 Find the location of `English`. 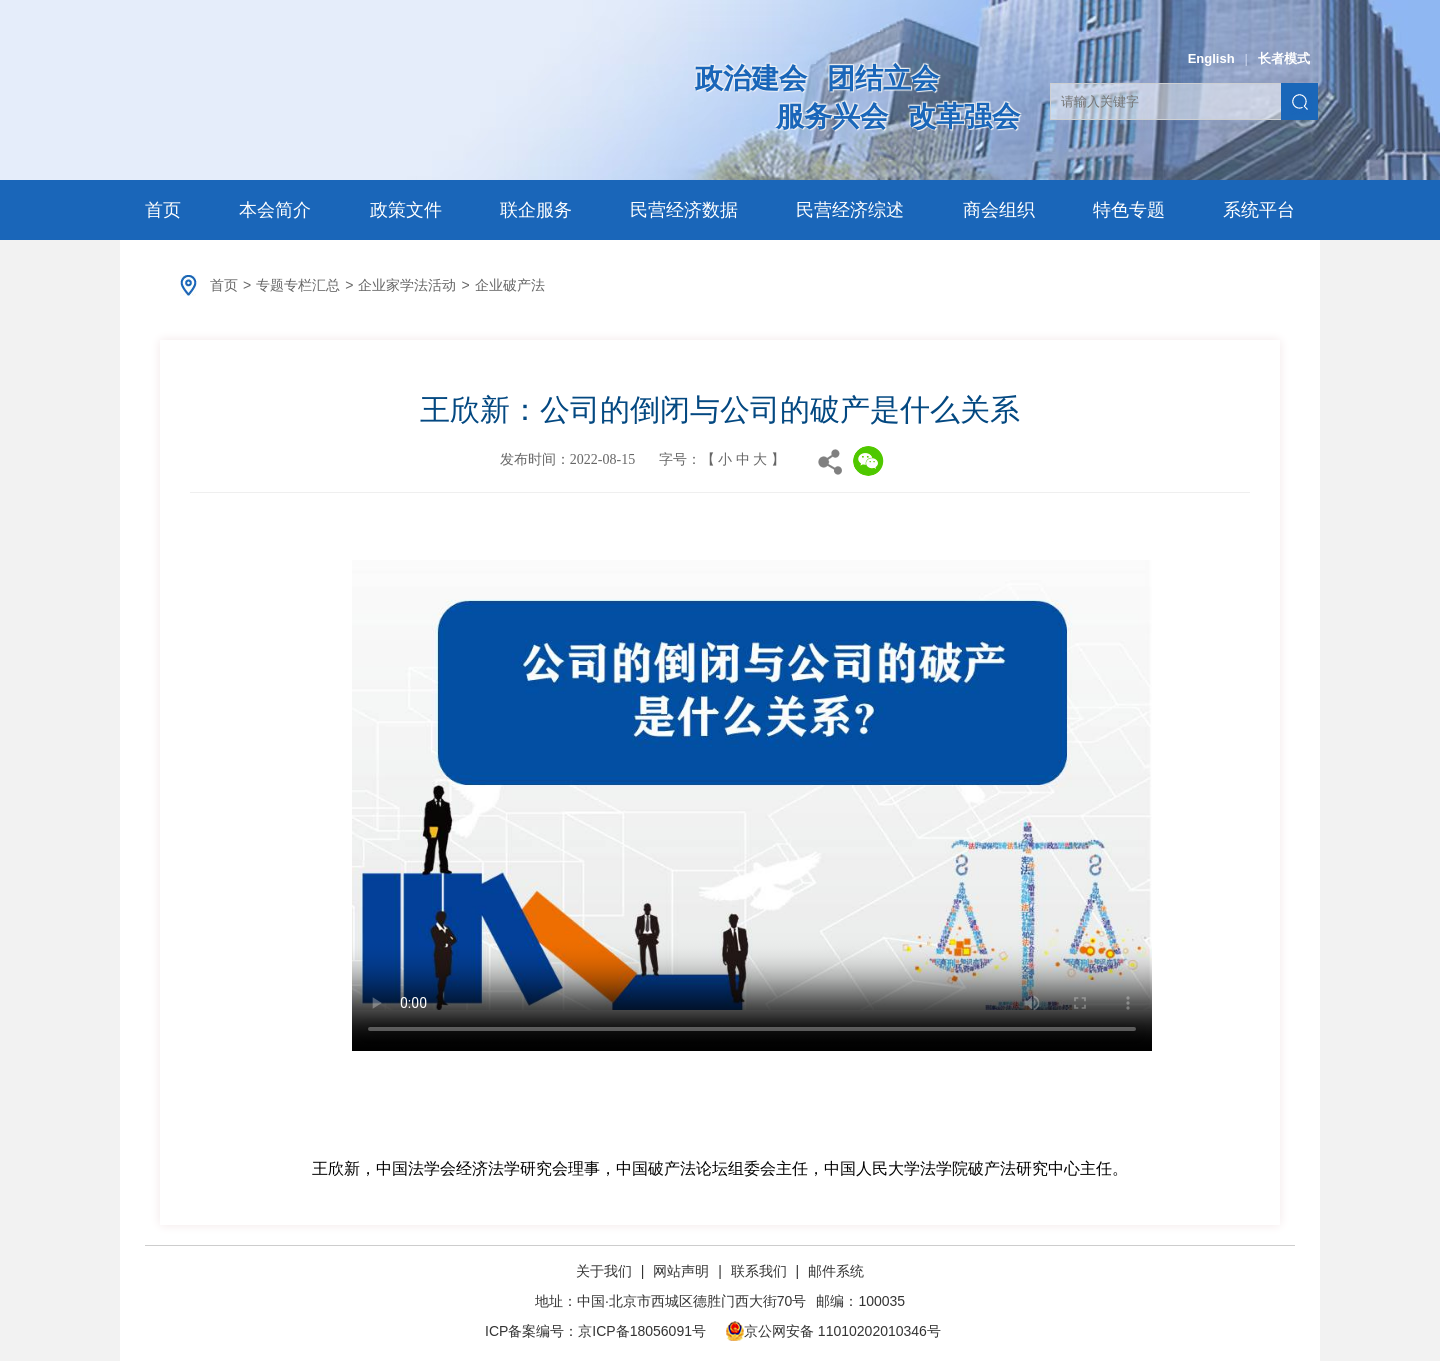

English is located at coordinates (1211, 58).